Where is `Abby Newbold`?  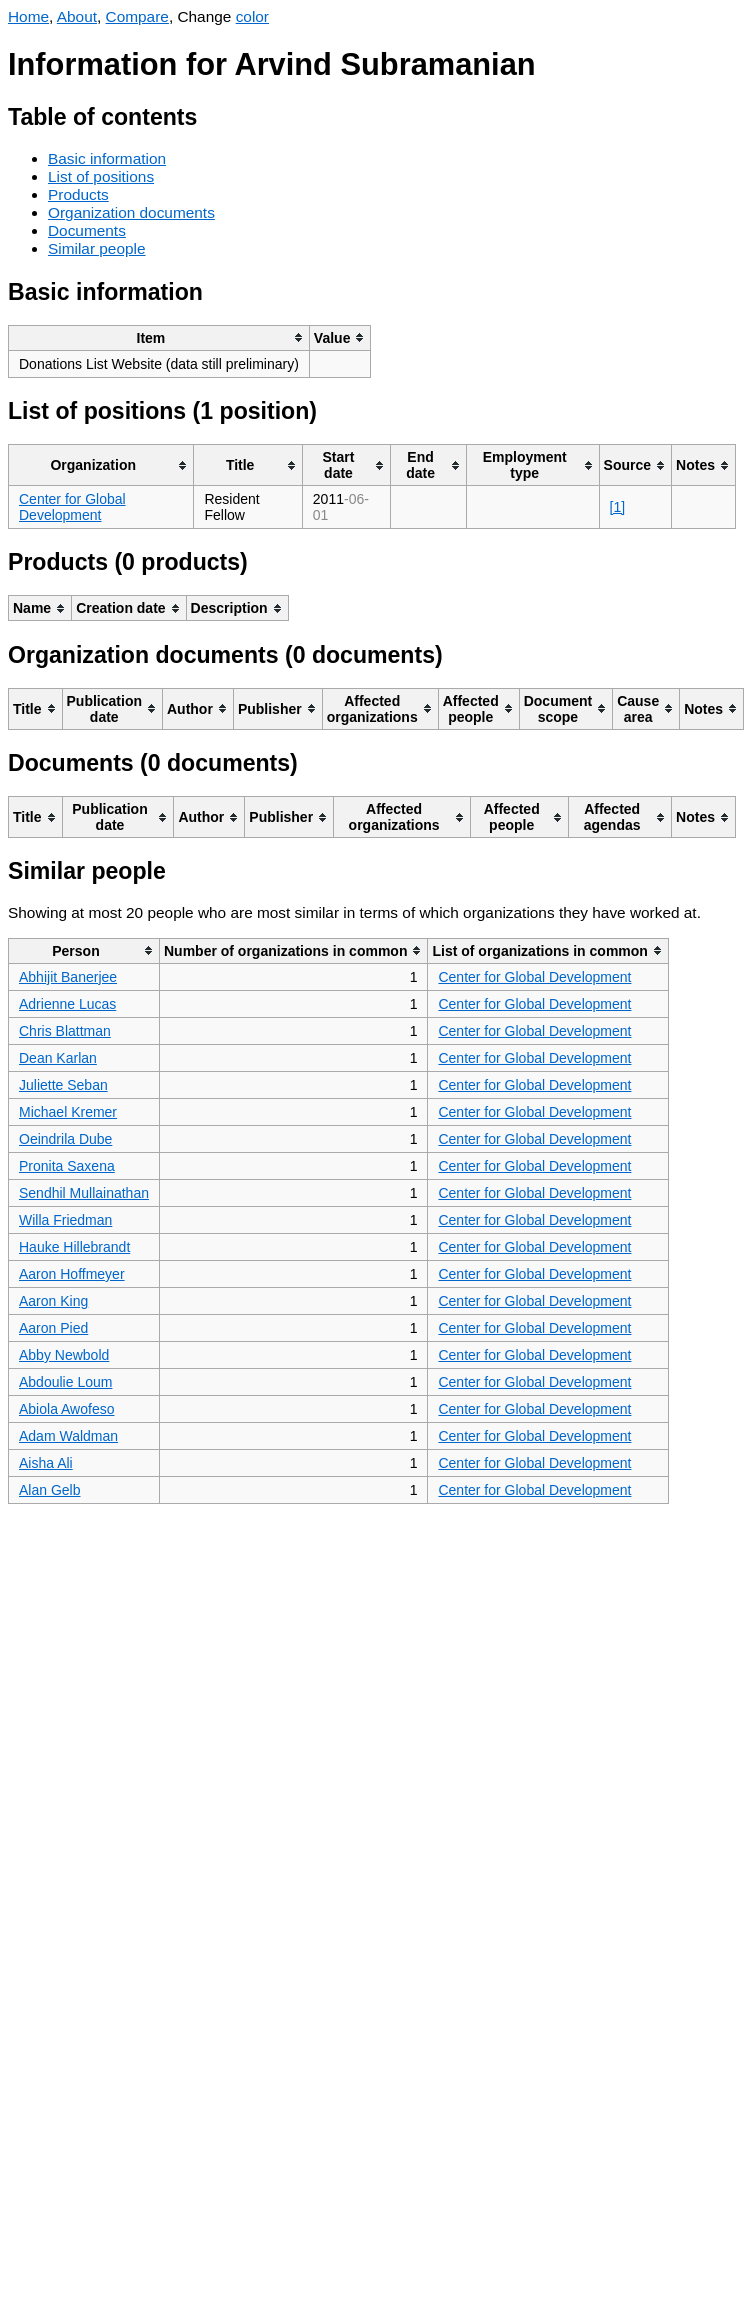
Abby Newbold is located at coordinates (64, 1355).